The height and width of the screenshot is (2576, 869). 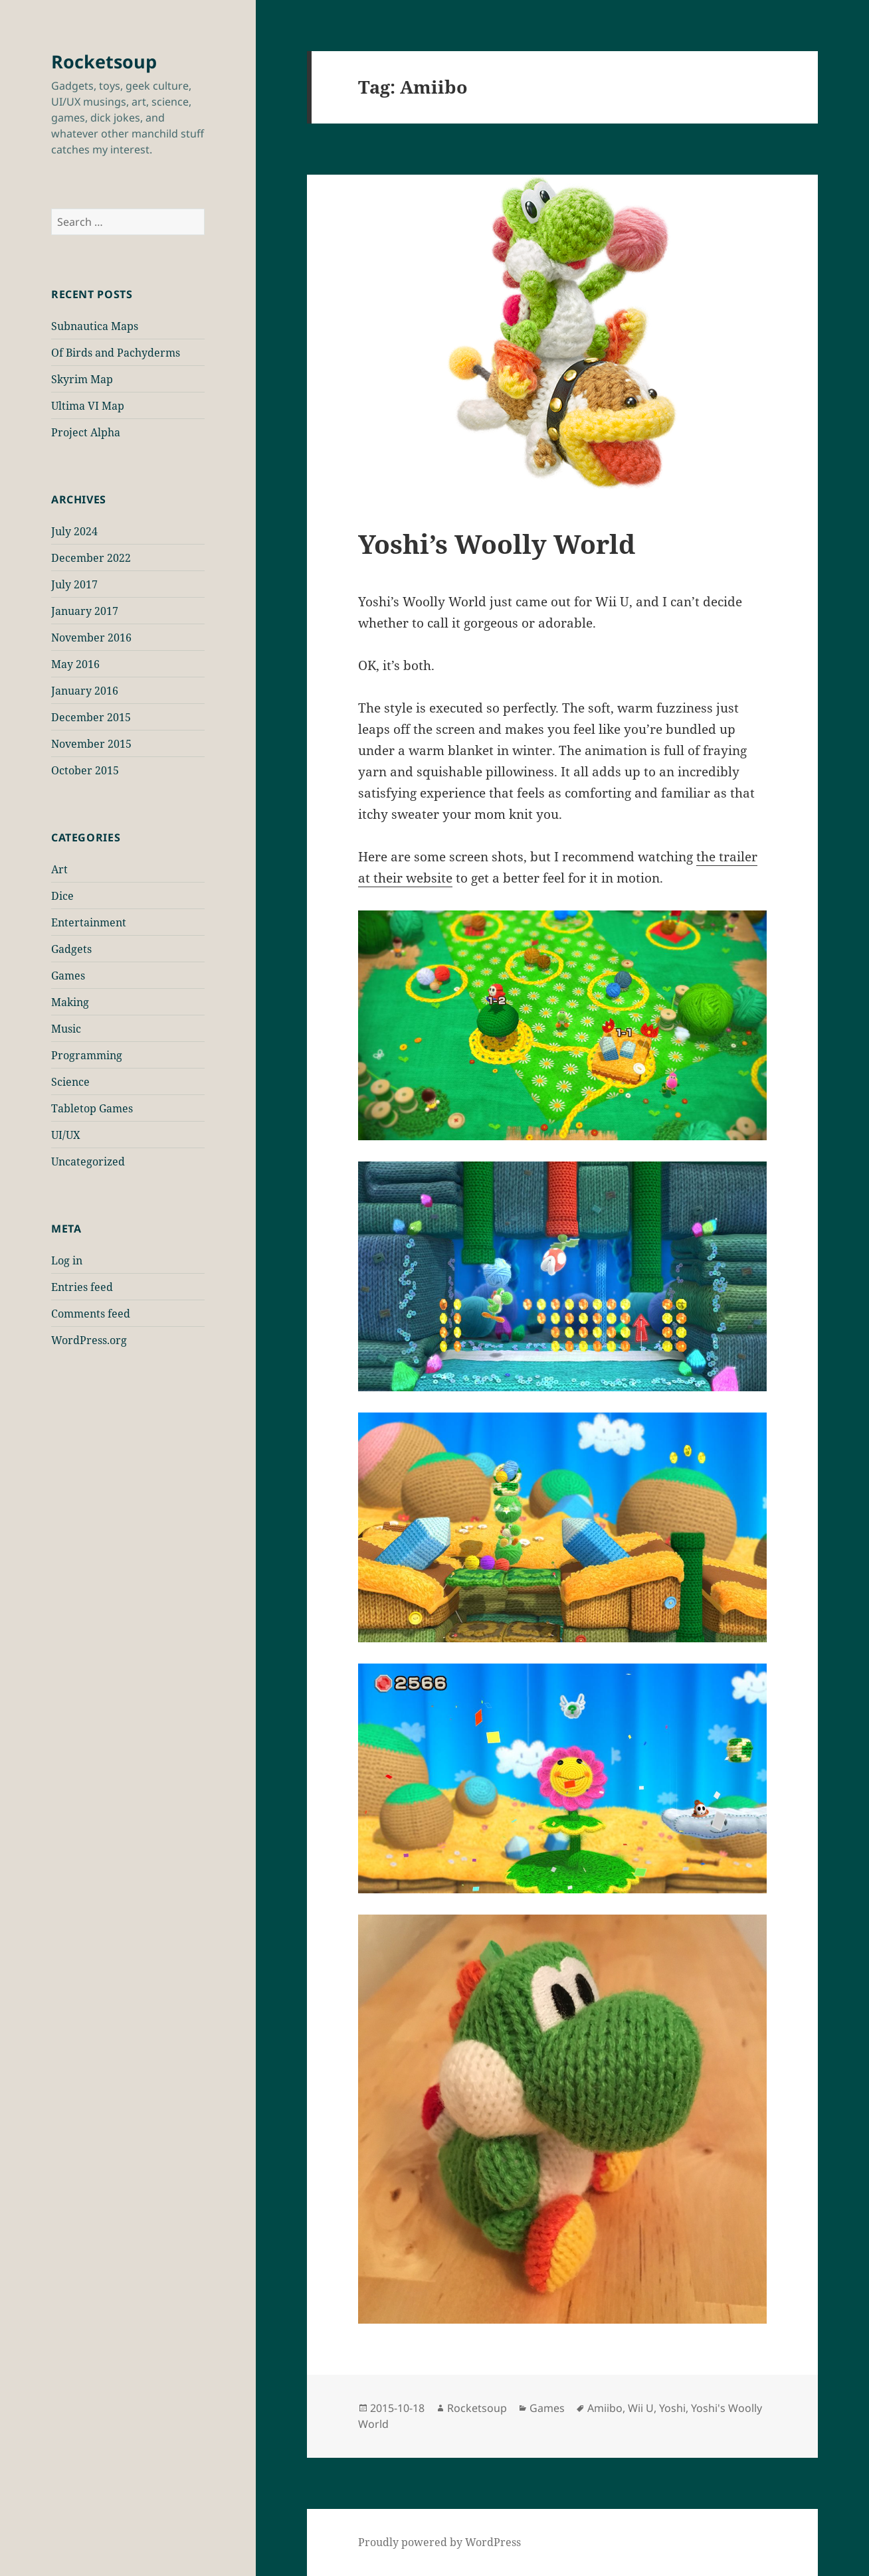 What do you see at coordinates (68, 975) in the screenshot?
I see `Games` at bounding box center [68, 975].